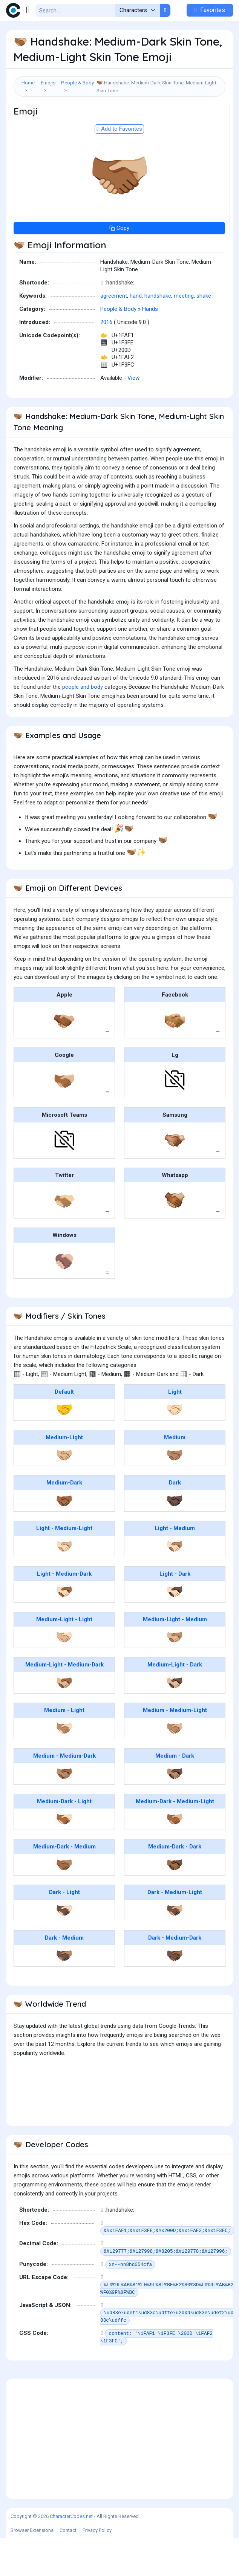 The width and height of the screenshot is (239, 2576). What do you see at coordinates (48, 82) in the screenshot?
I see `Emojis` at bounding box center [48, 82].